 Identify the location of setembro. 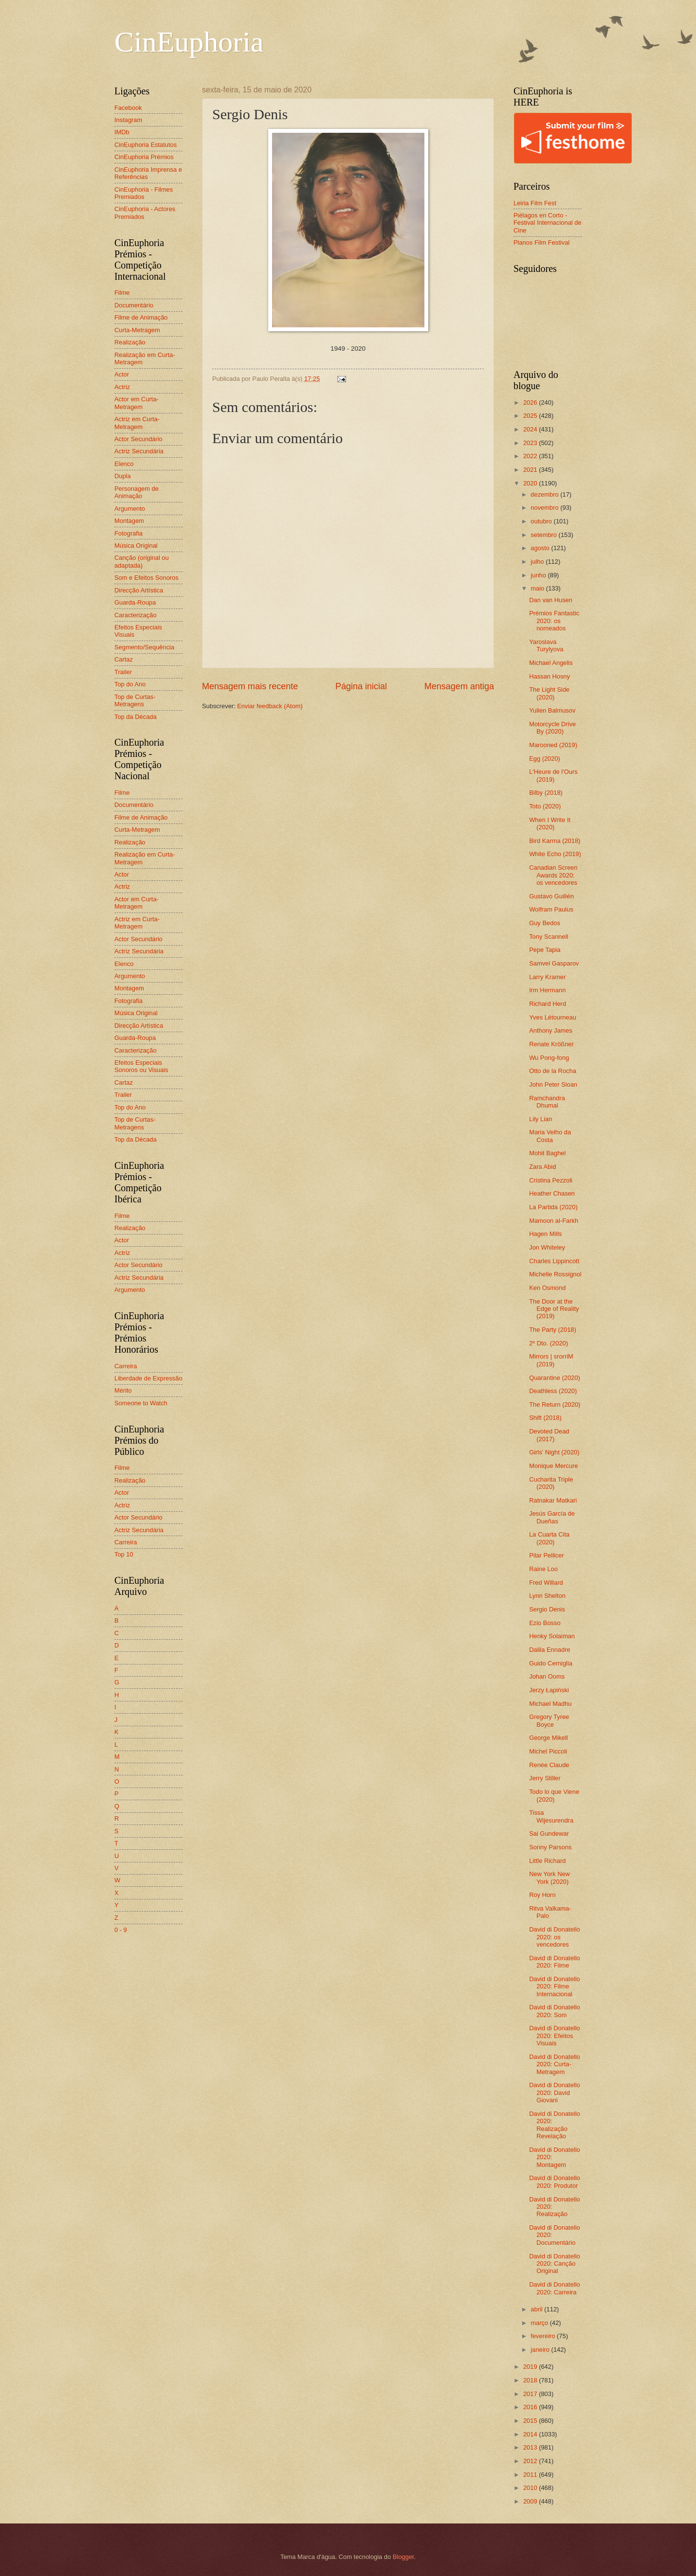
(544, 534).